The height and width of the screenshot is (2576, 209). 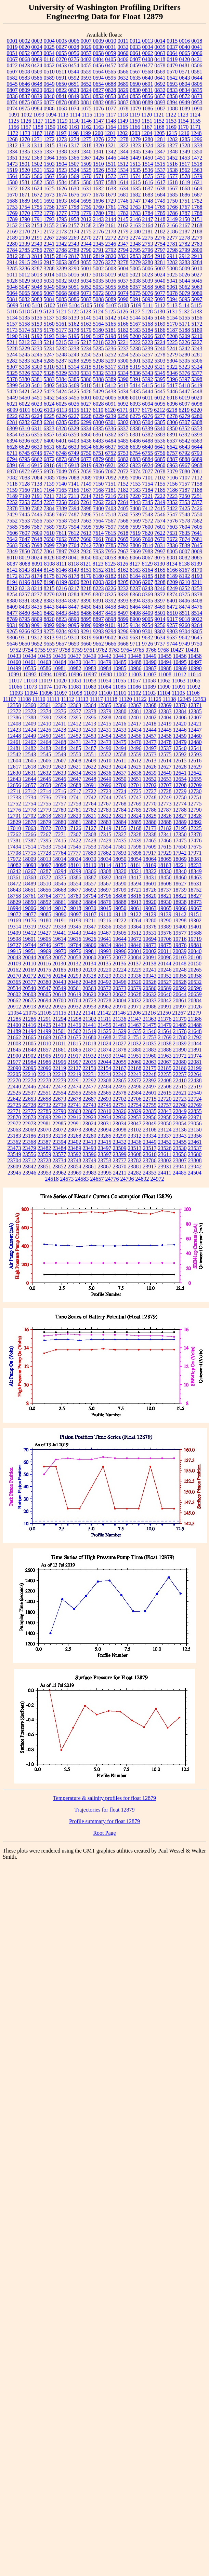 What do you see at coordinates (60, 693) in the screenshot?
I see `11097` at bounding box center [60, 693].